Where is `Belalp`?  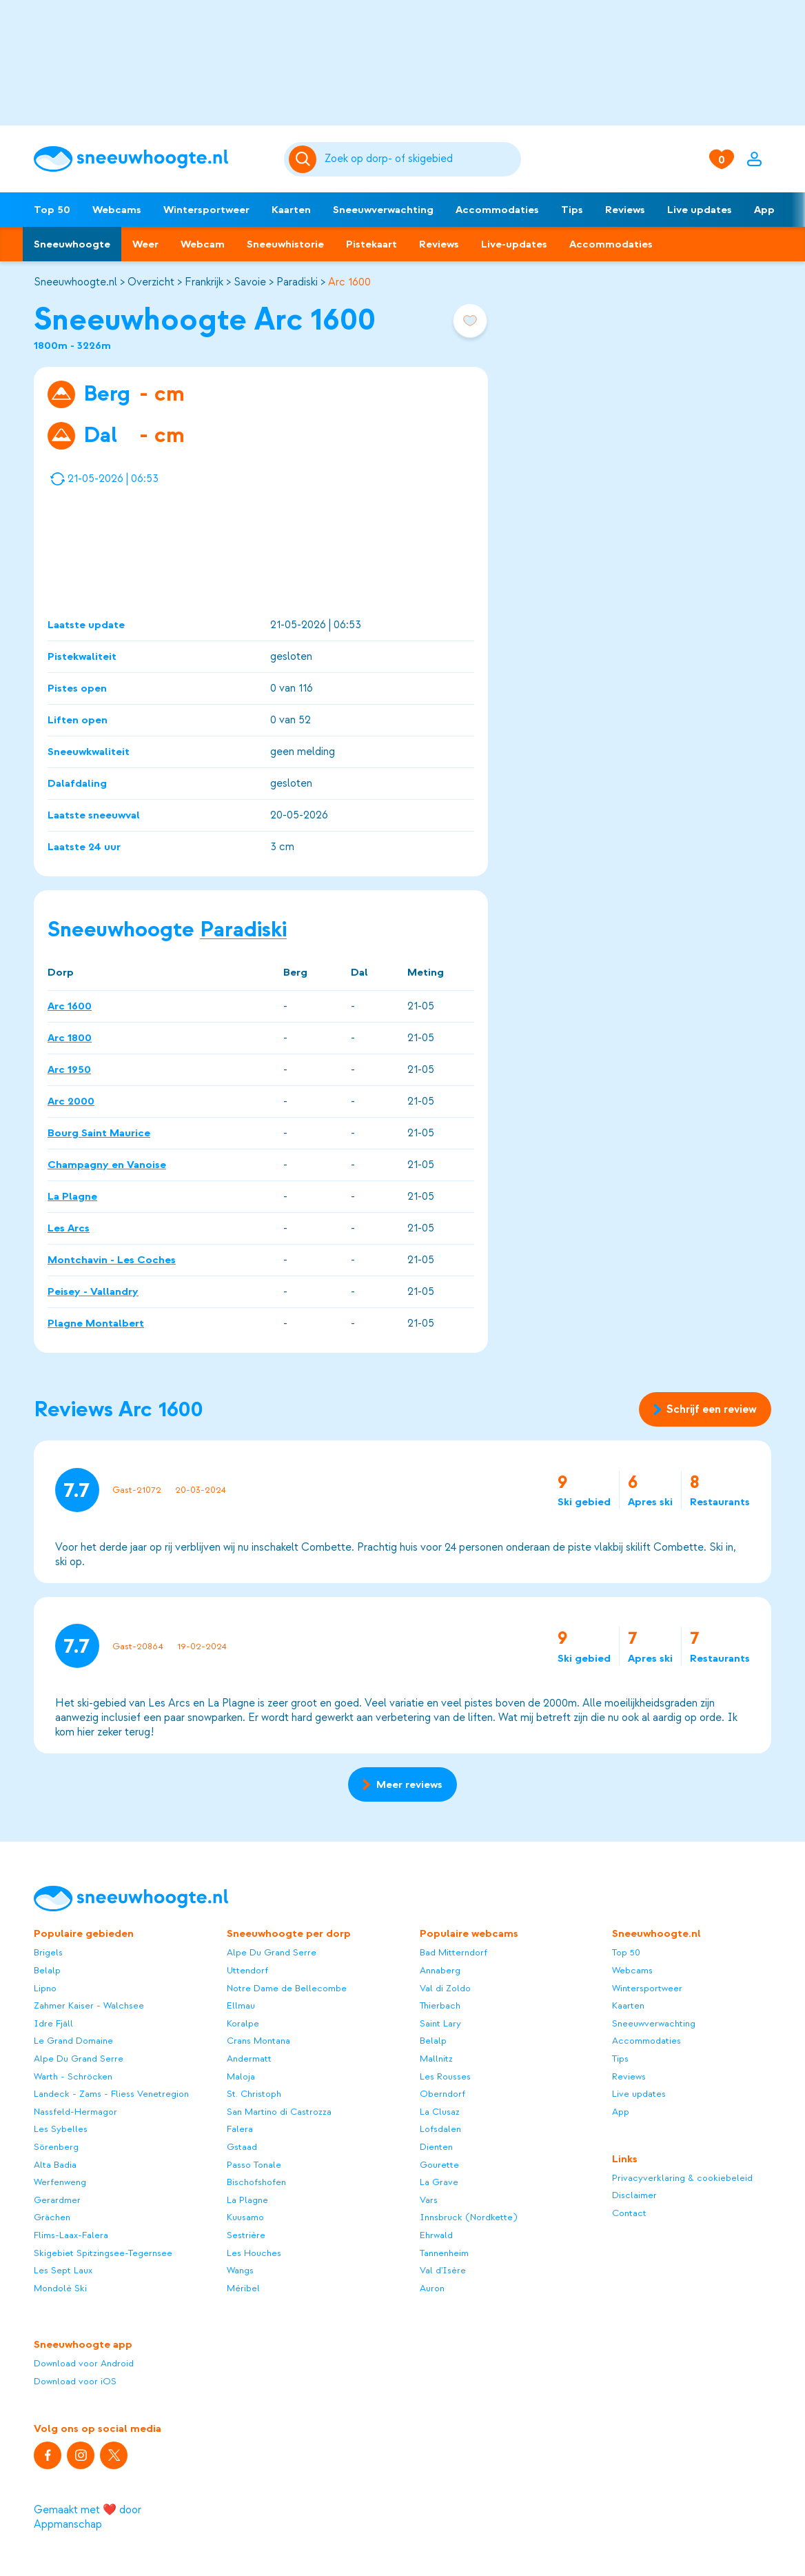
Belalp is located at coordinates (47, 1970).